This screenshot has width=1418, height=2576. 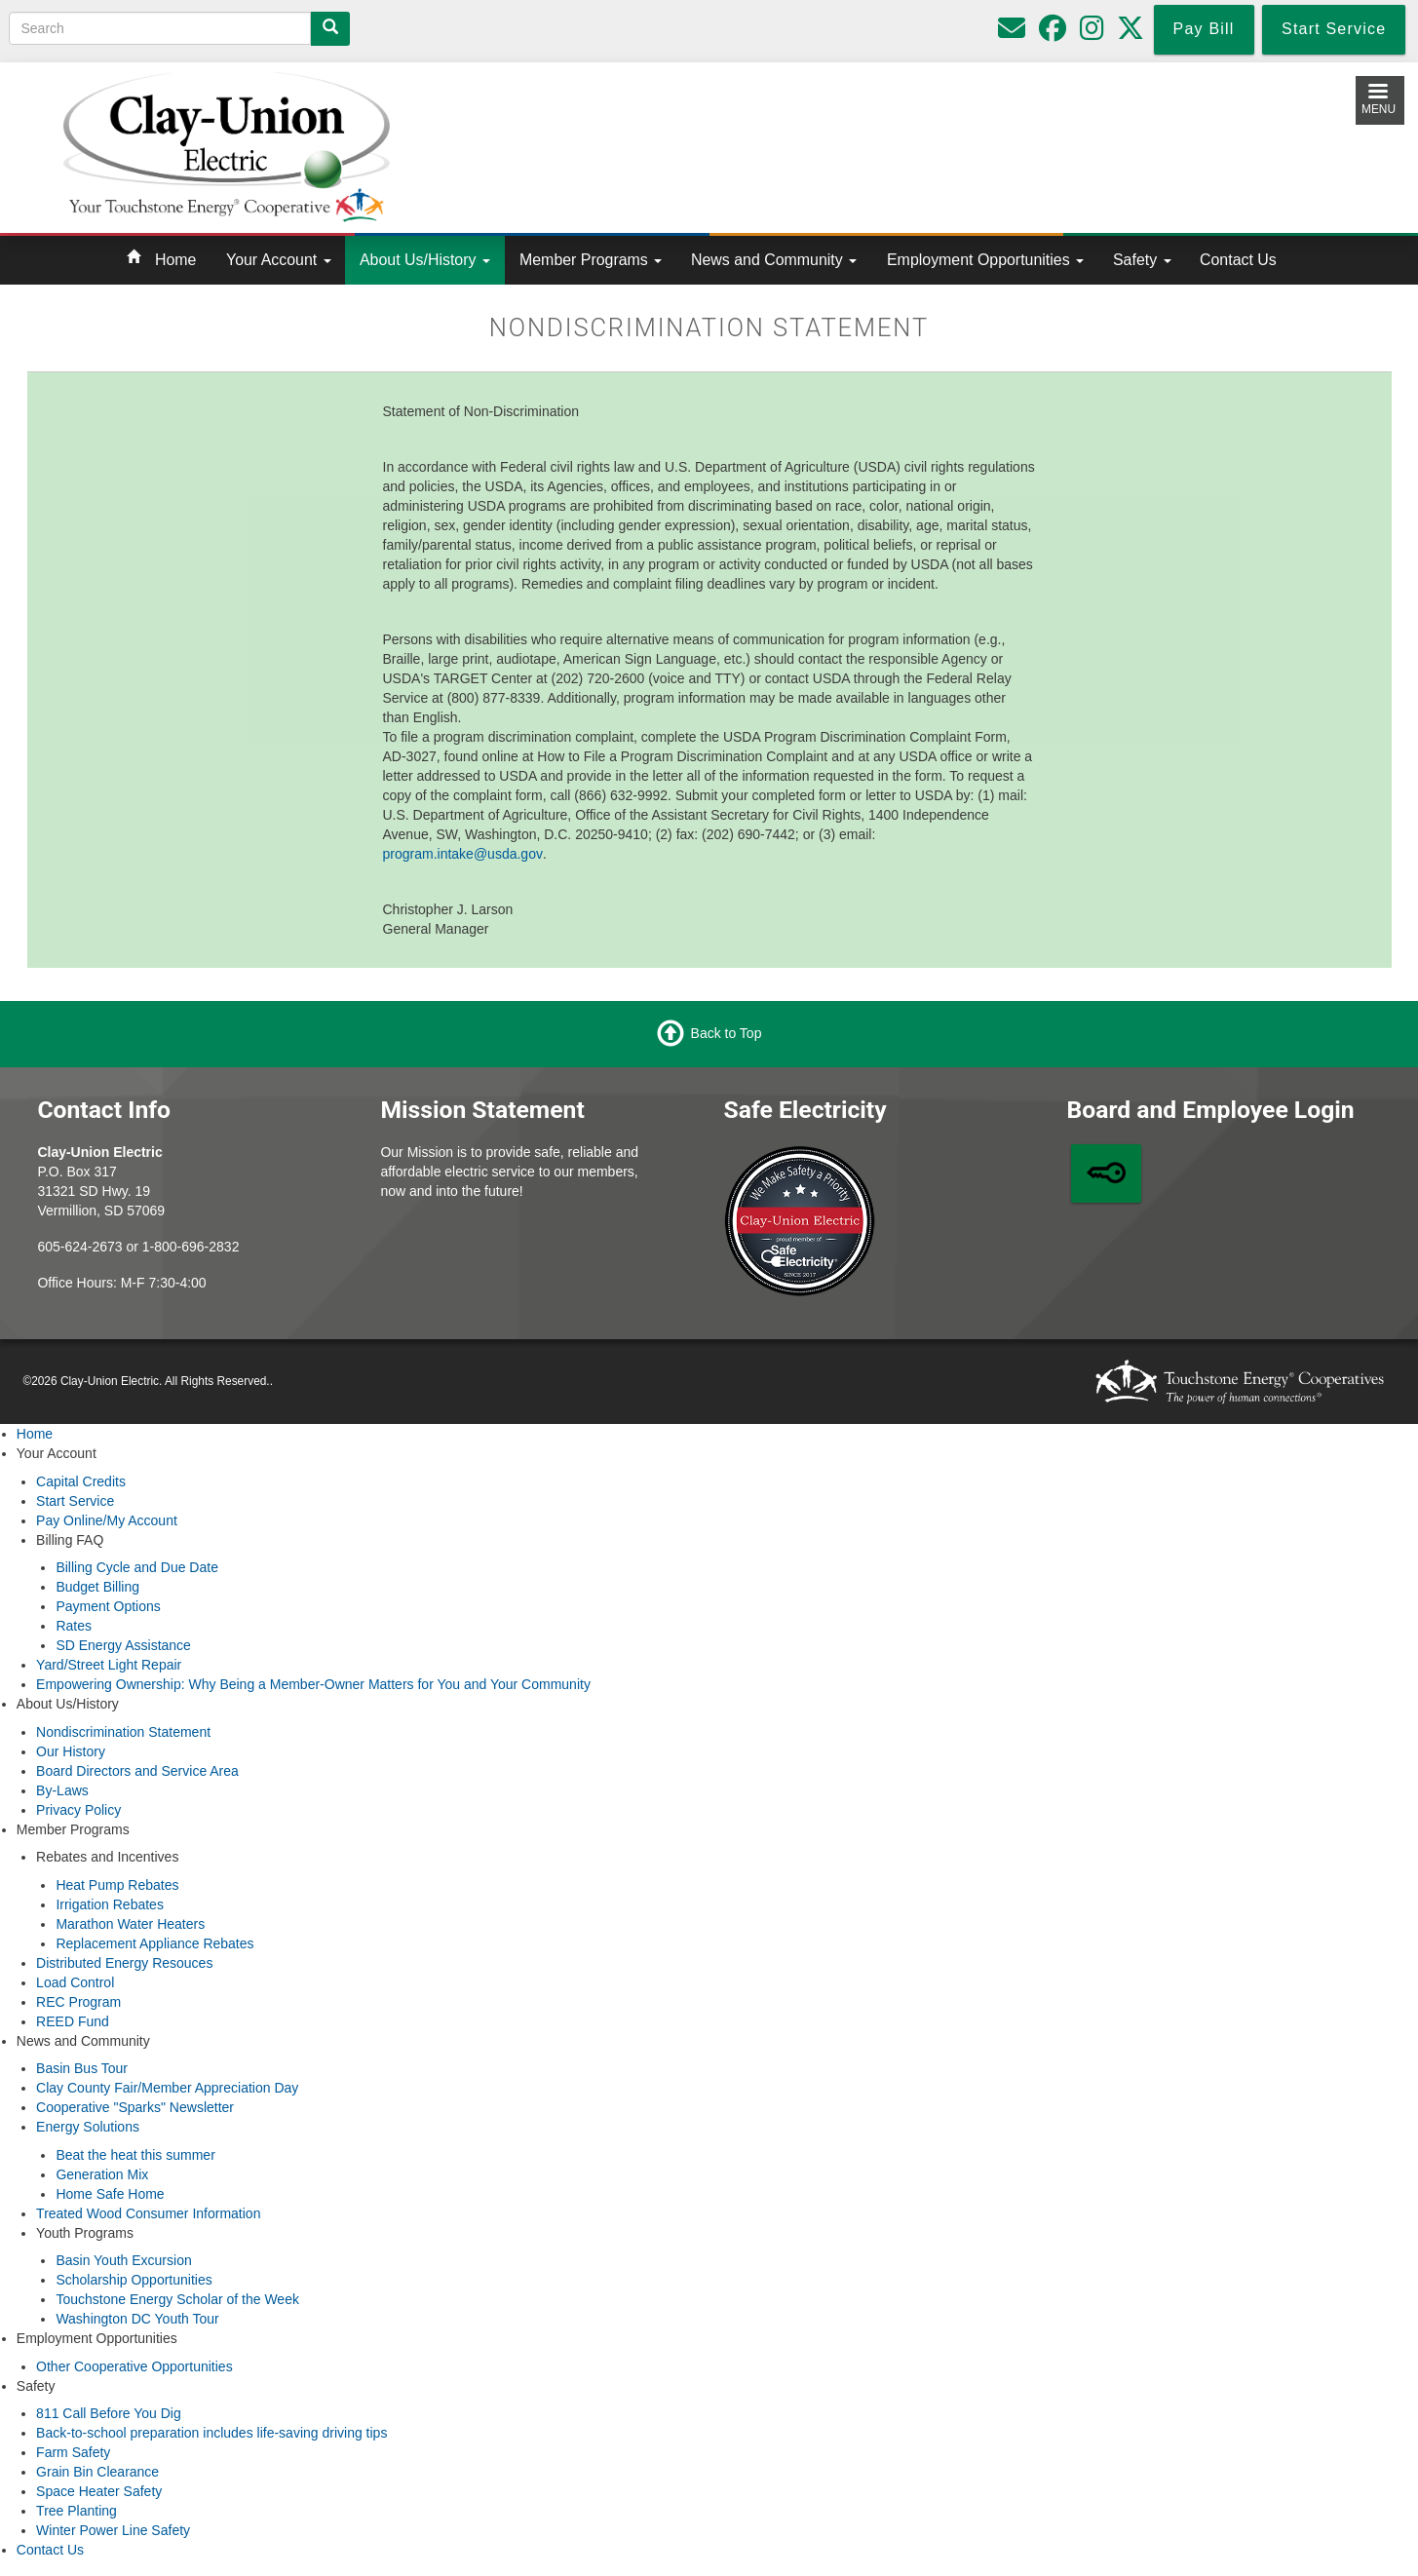 I want to click on Energy Solutions, so click(x=87, y=2126).